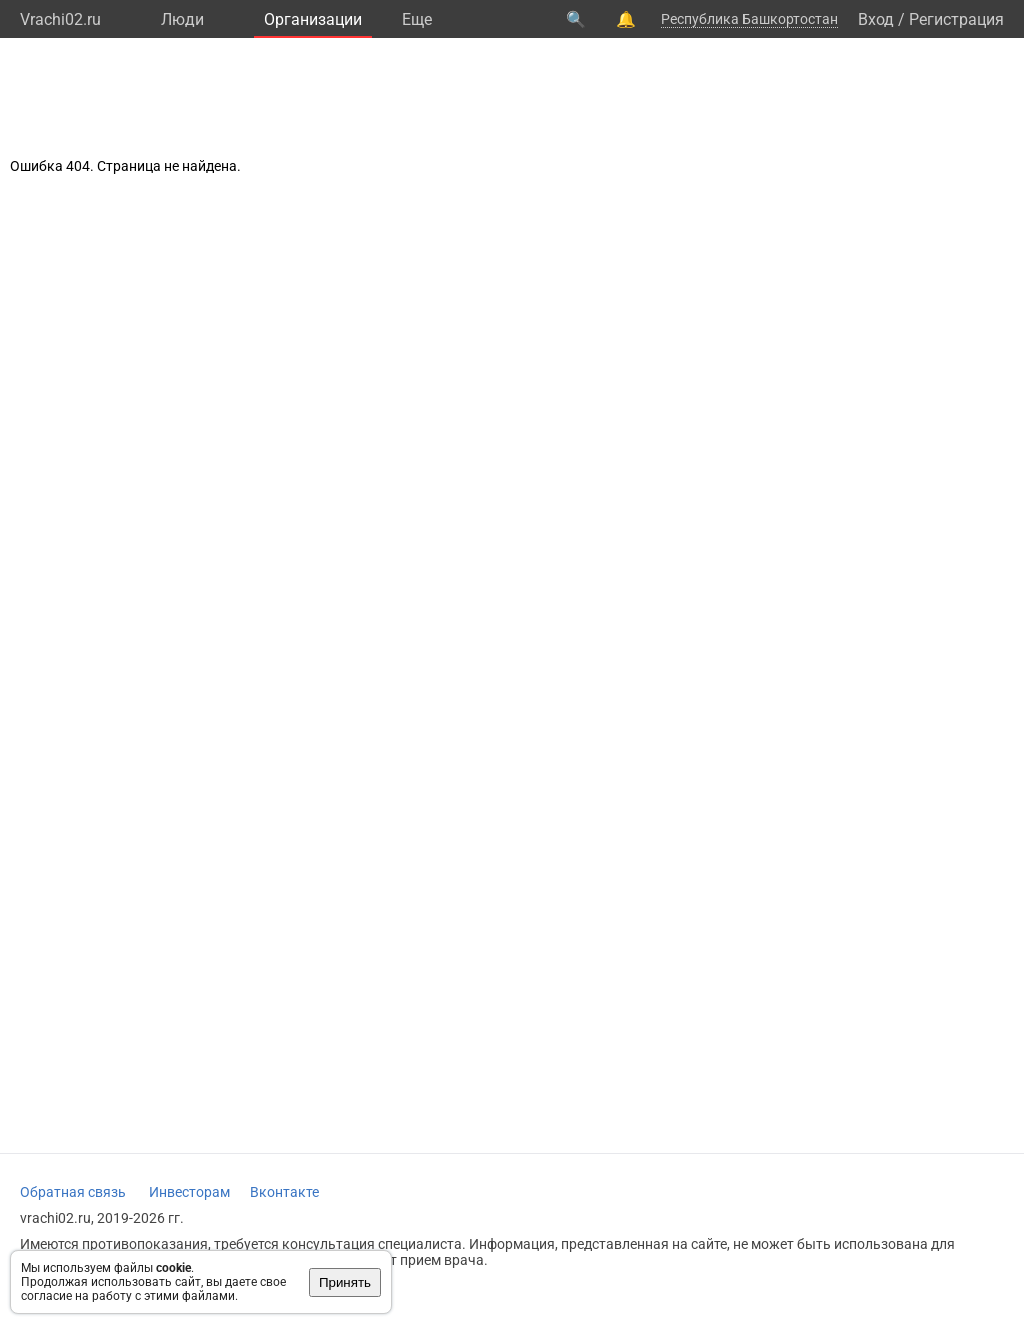 Image resolution: width=1024 pixels, height=1324 pixels. What do you see at coordinates (60, 19) in the screenshot?
I see `Vrachi02.ru` at bounding box center [60, 19].